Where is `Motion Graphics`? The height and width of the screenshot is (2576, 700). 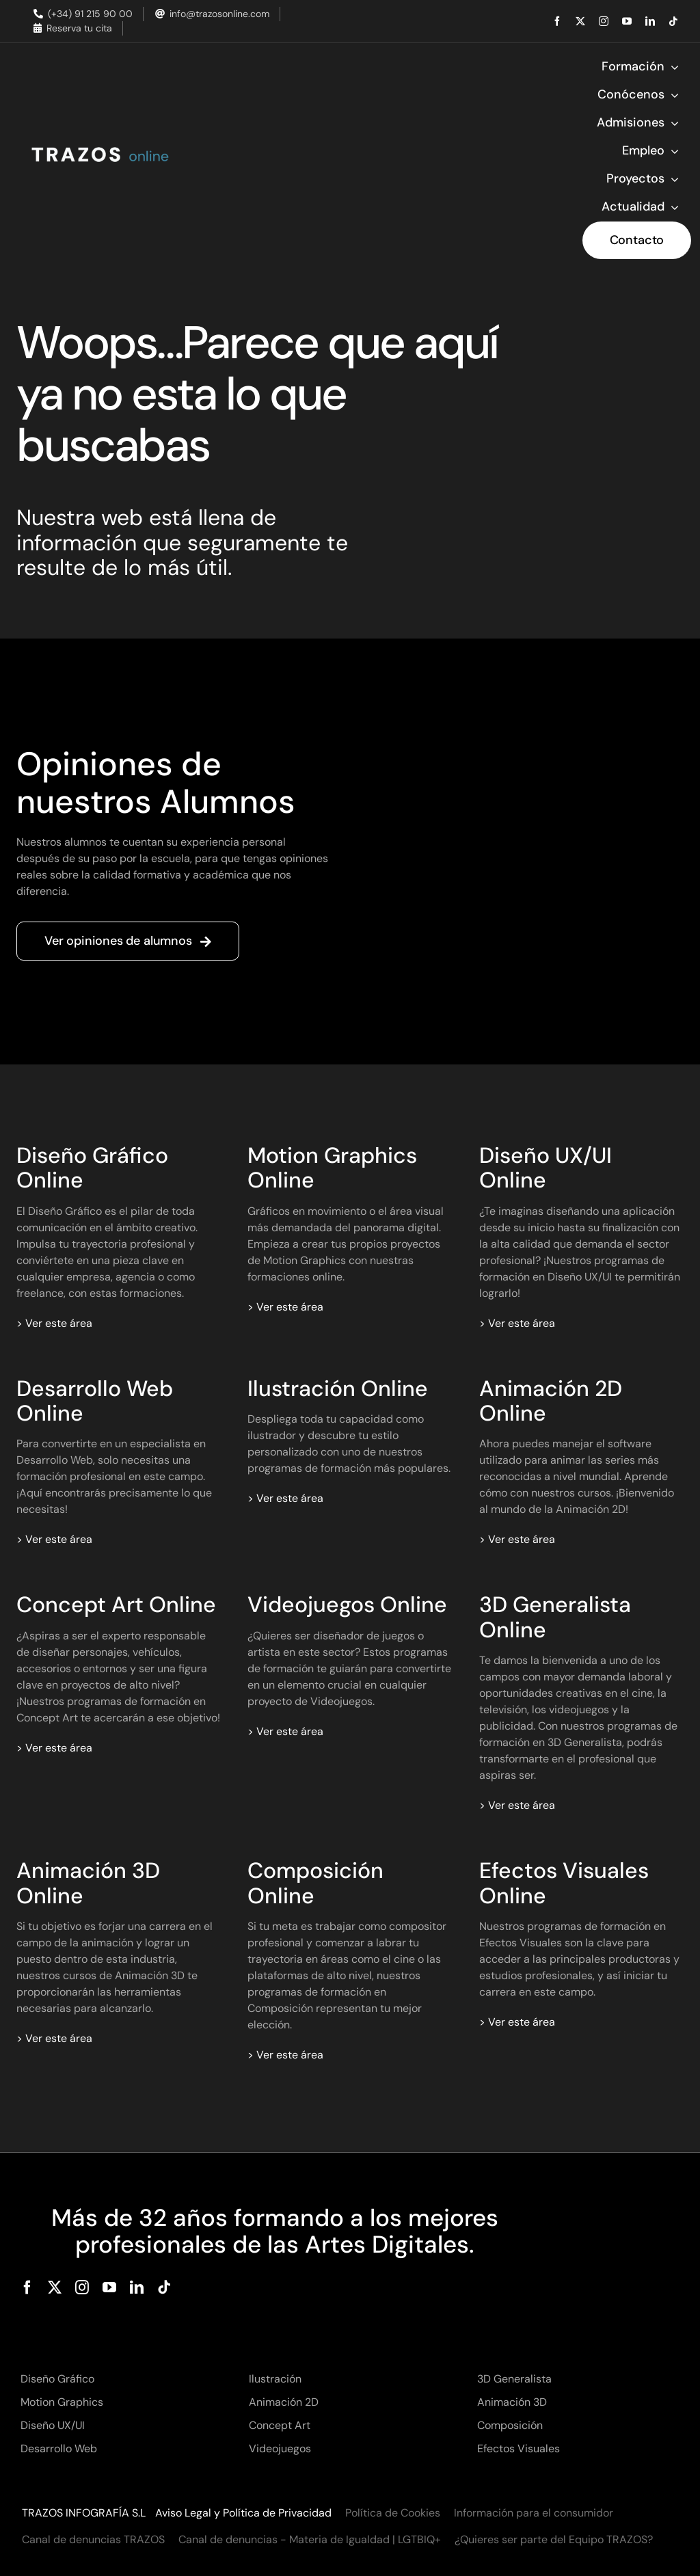
Motion Graphics is located at coordinates (62, 2402).